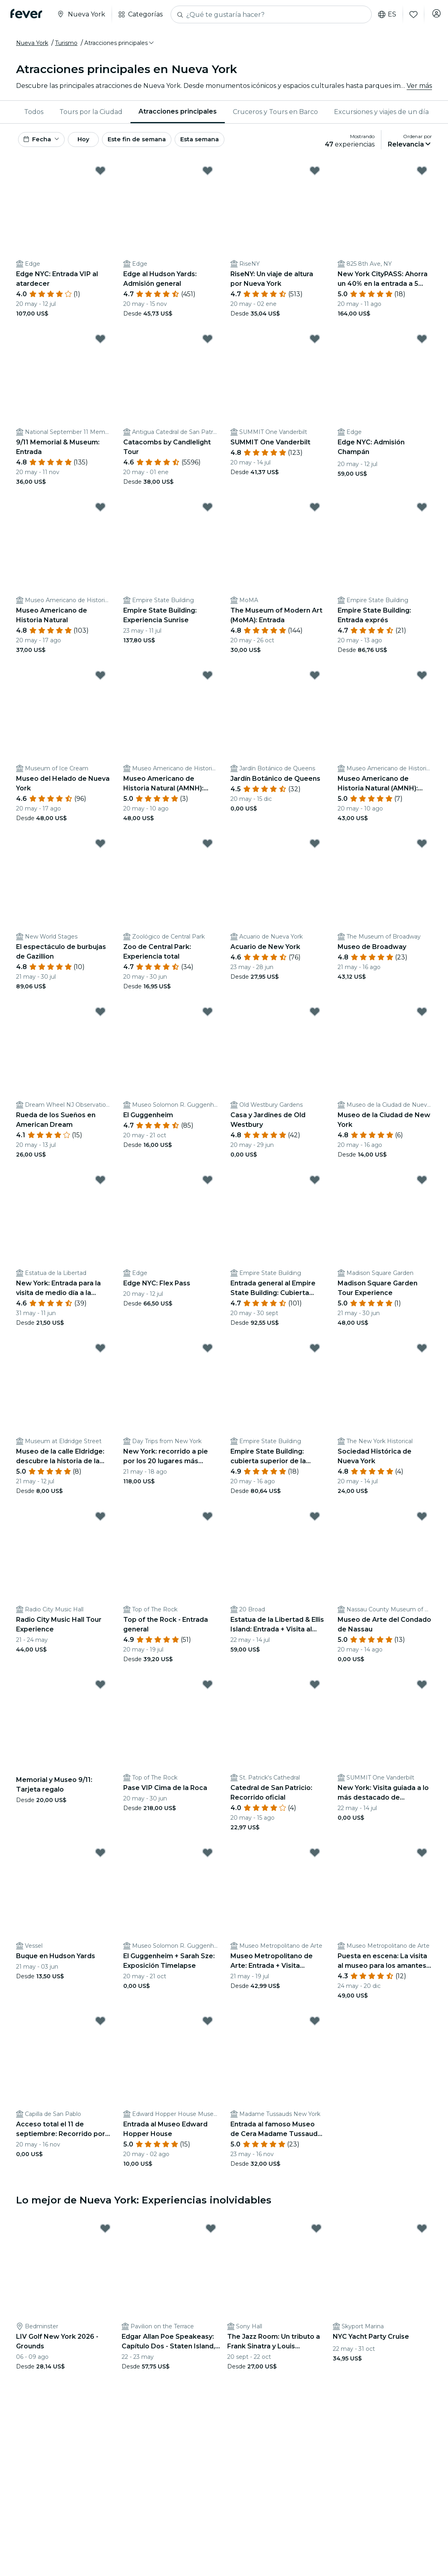 The height and width of the screenshot is (2576, 448). What do you see at coordinates (381, 112) in the screenshot?
I see `Excursiones y viajes de un día` at bounding box center [381, 112].